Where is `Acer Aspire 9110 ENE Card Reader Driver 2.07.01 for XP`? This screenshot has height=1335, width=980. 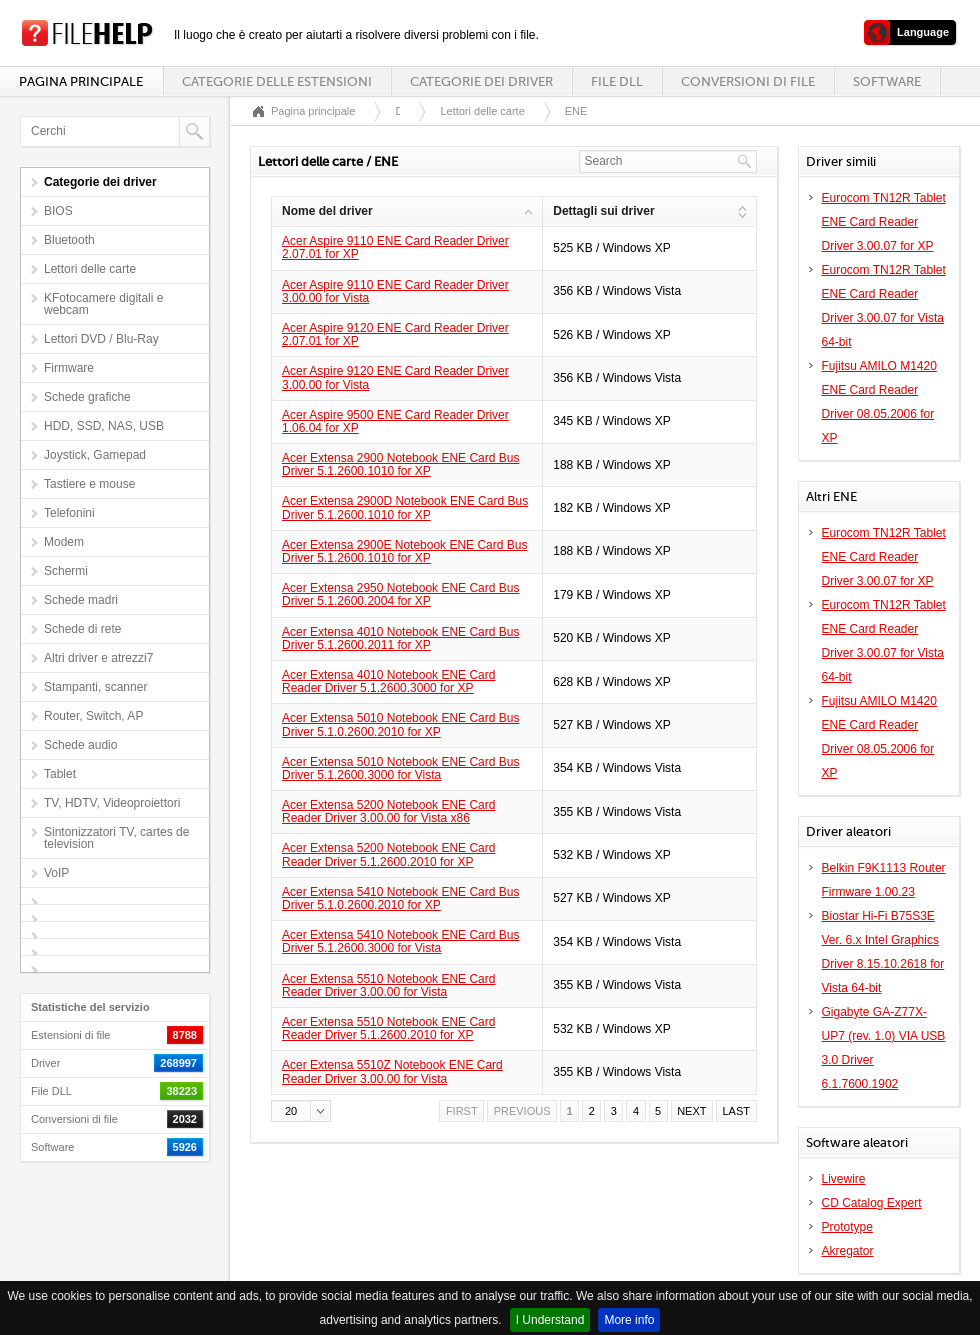 Acer Aspire 9110 ENE Card Reader Driver 2.07.01 for XP is located at coordinates (395, 247).